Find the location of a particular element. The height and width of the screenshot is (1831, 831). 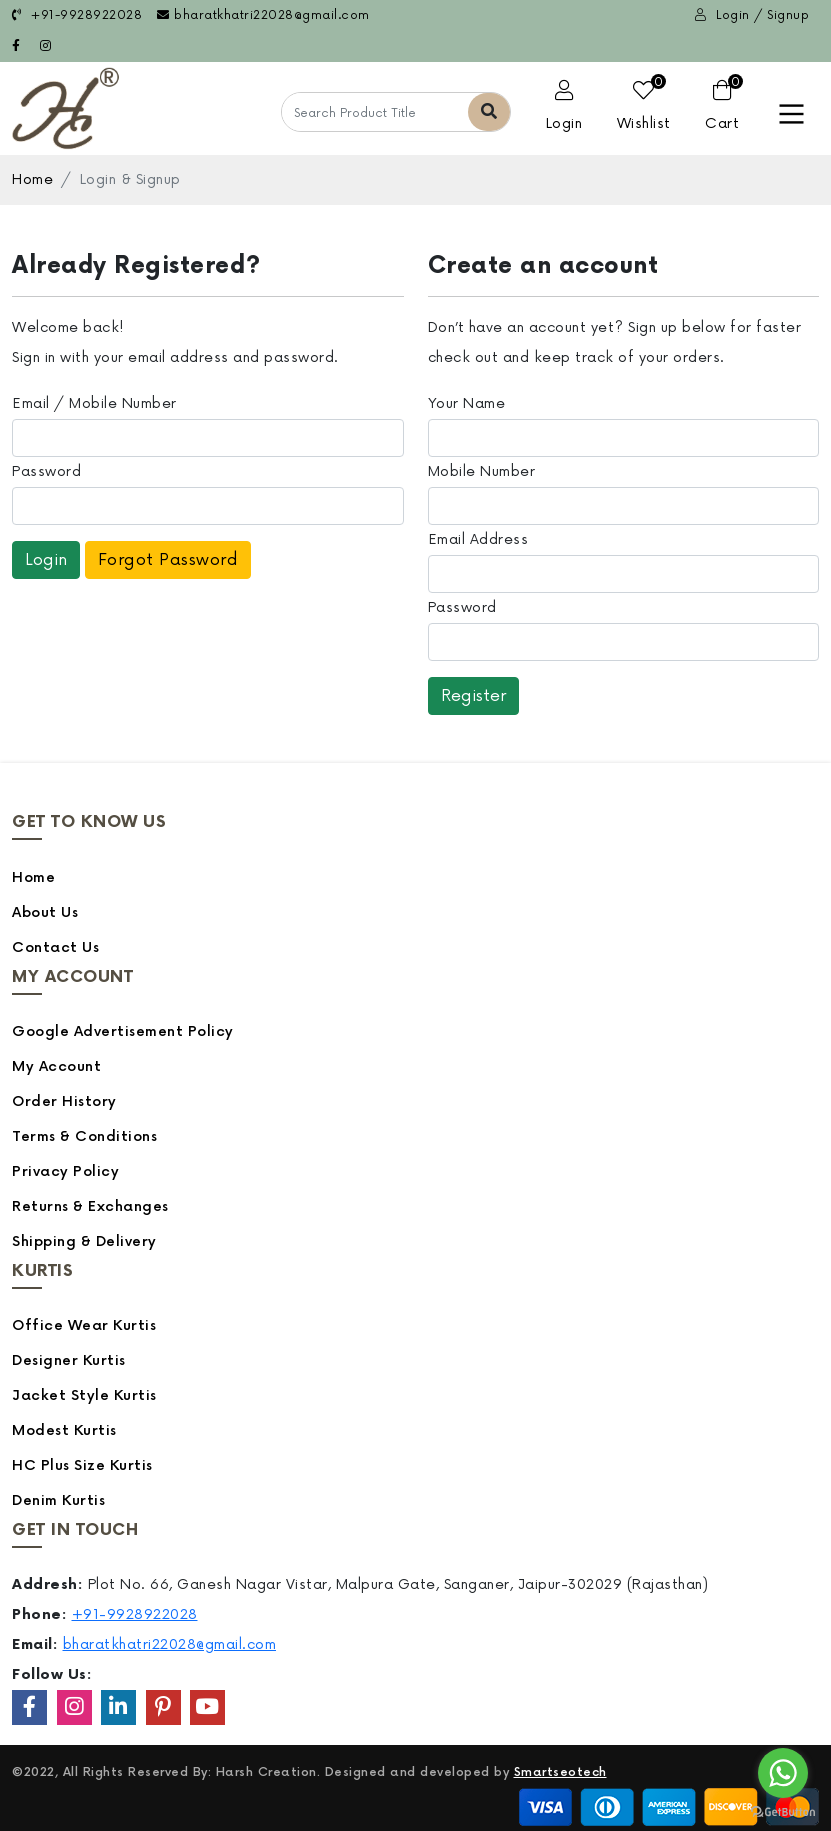

Google Advertisement Policy is located at coordinates (123, 1031).